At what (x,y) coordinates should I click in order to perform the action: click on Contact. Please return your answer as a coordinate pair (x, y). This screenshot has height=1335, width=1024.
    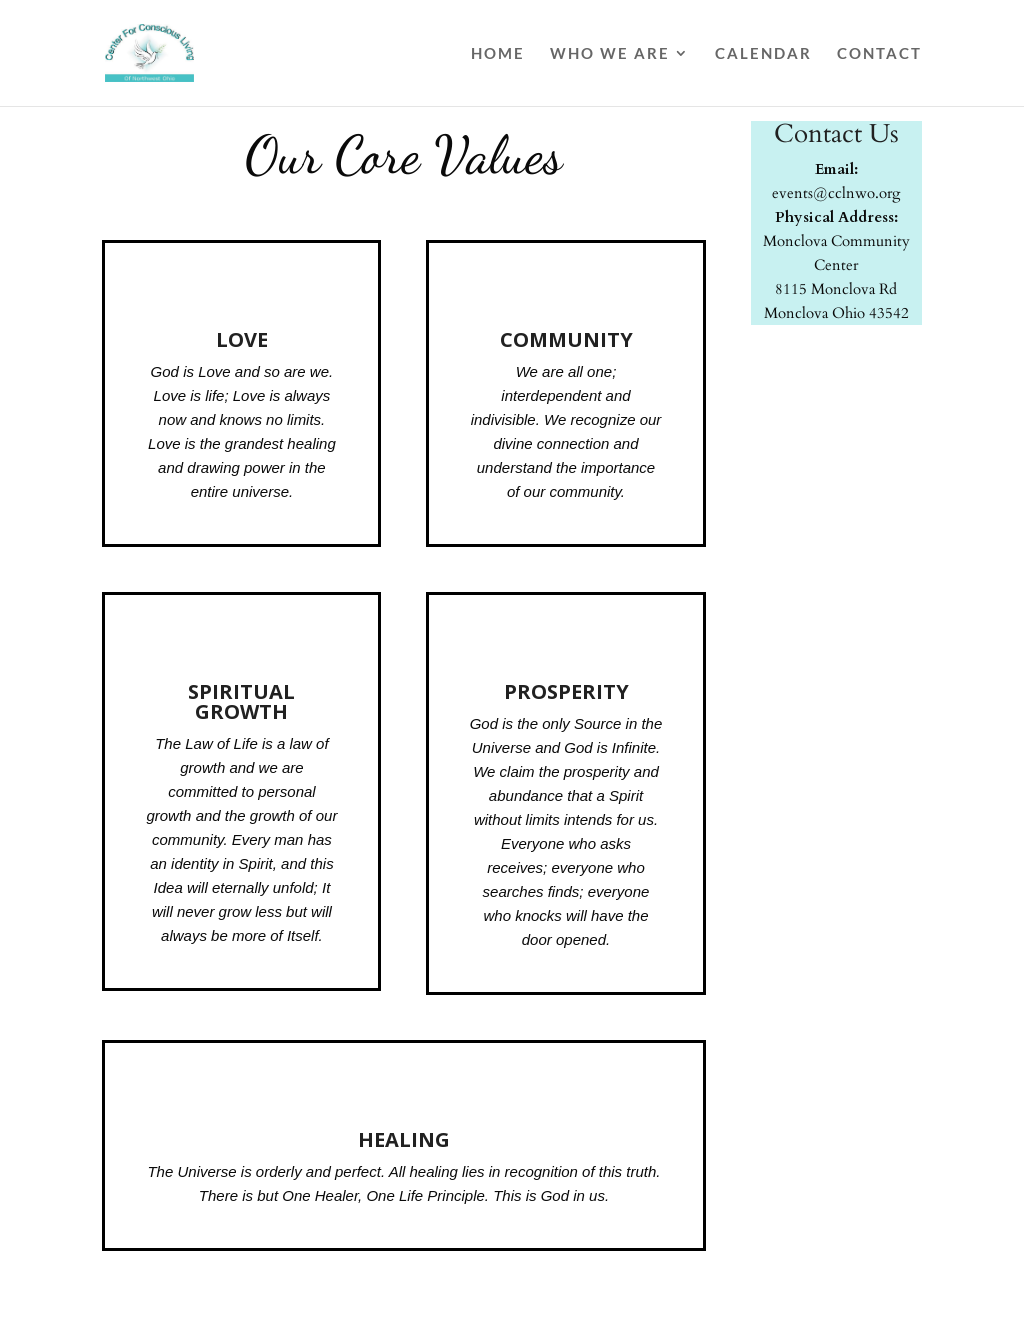
    Looking at the image, I should click on (879, 54).